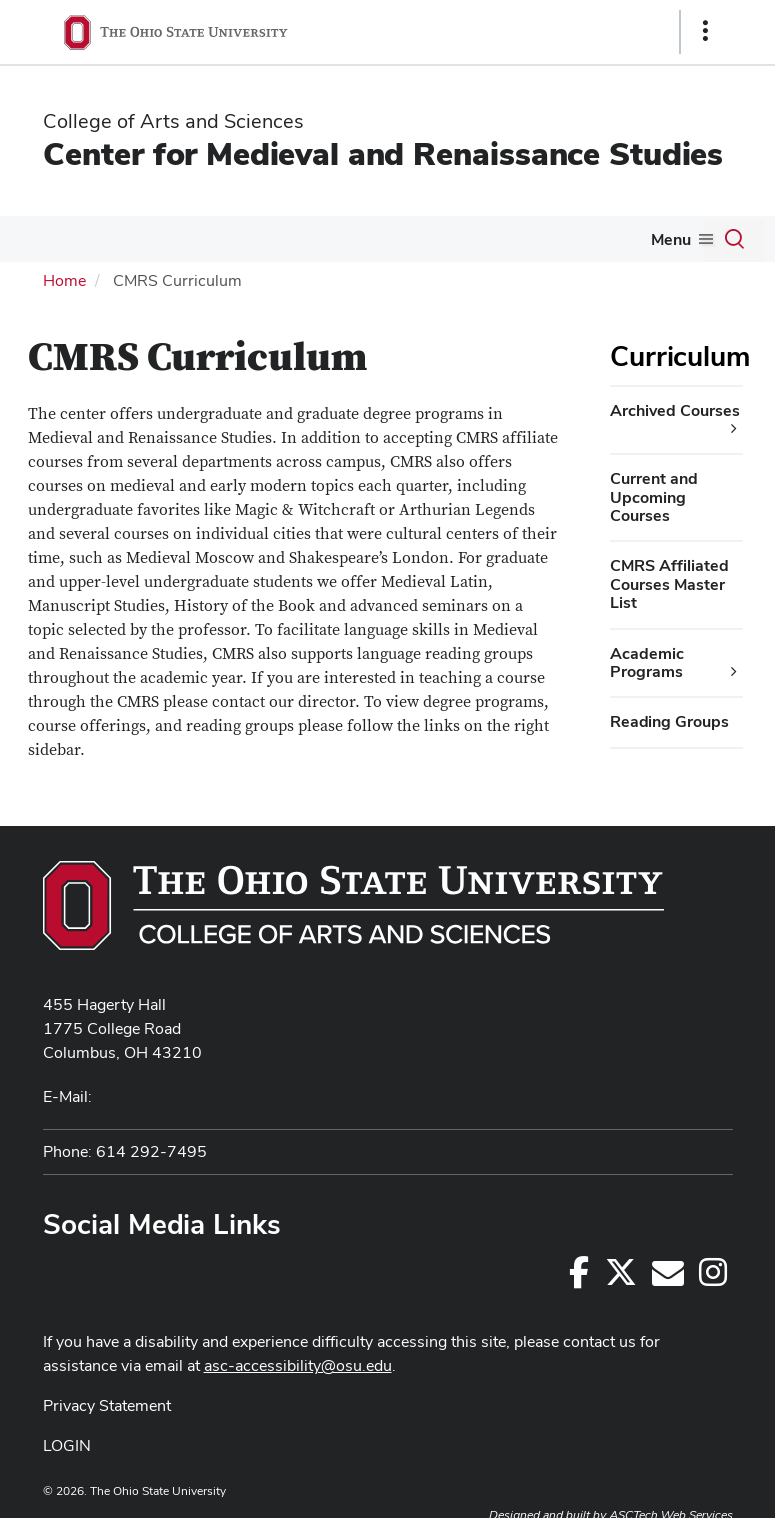 The image size is (775, 1518). What do you see at coordinates (734, 672) in the screenshot?
I see `[Academic Programs additional links]` at bounding box center [734, 672].